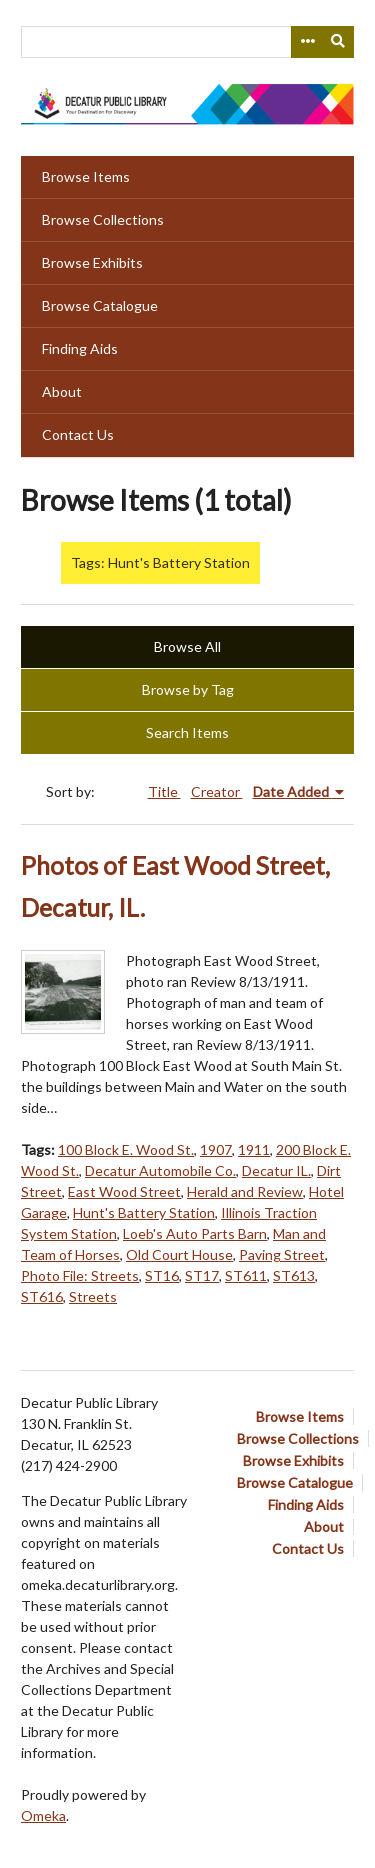 This screenshot has height=1868, width=375. Describe the element at coordinates (164, 791) in the screenshot. I see `Title` at that location.